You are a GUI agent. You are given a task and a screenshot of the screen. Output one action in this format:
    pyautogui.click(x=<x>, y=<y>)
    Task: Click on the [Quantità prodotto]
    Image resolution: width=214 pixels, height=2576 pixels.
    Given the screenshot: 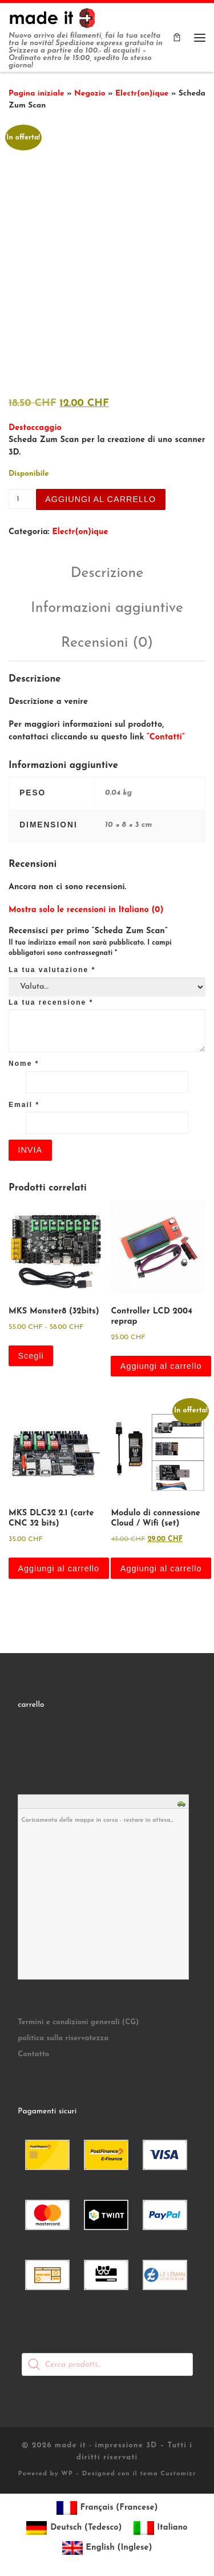 What is the action you would take?
    pyautogui.click(x=21, y=494)
    